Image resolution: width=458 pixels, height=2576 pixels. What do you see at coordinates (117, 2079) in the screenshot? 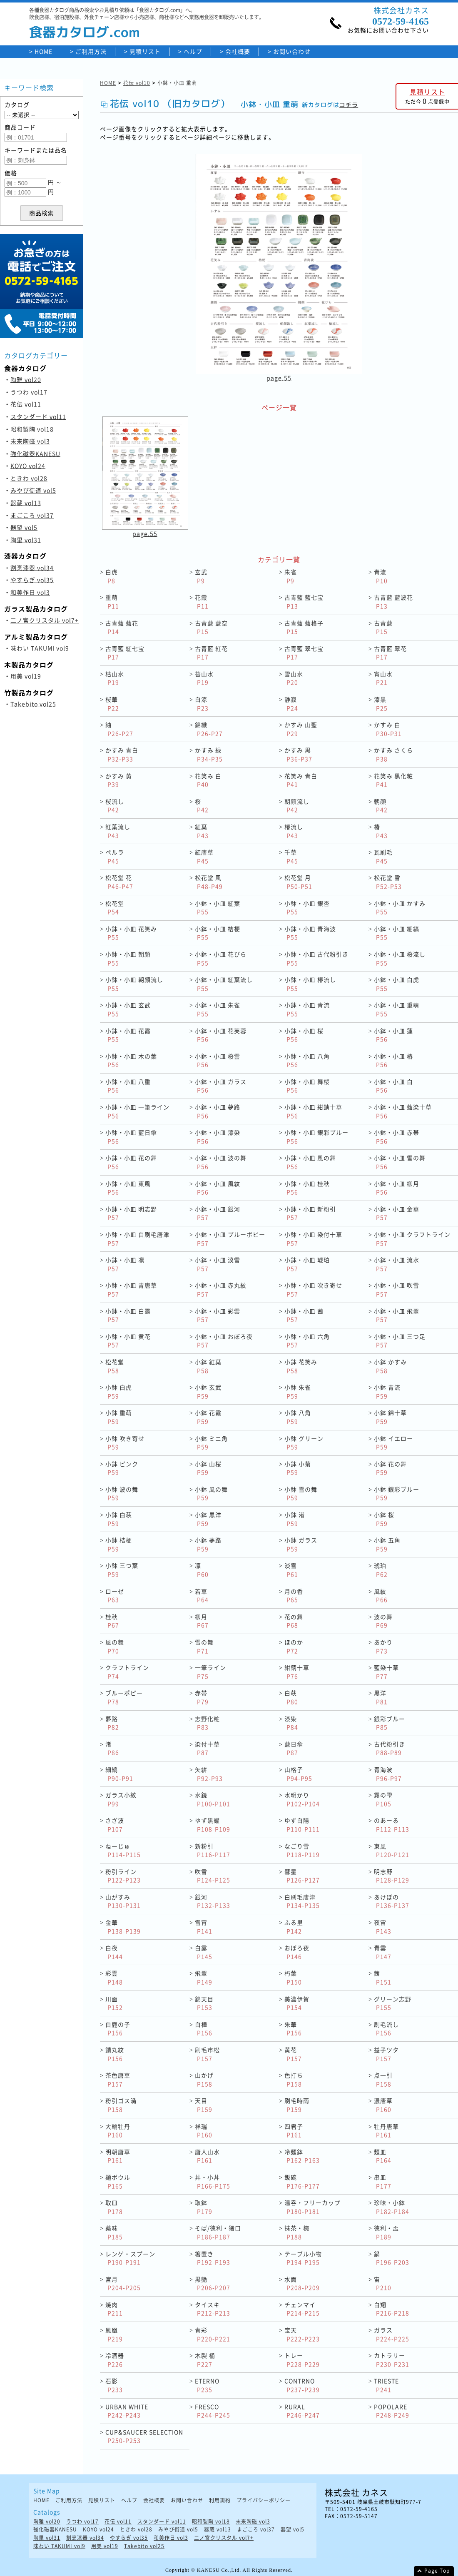
I see `茶色唐草` at bounding box center [117, 2079].